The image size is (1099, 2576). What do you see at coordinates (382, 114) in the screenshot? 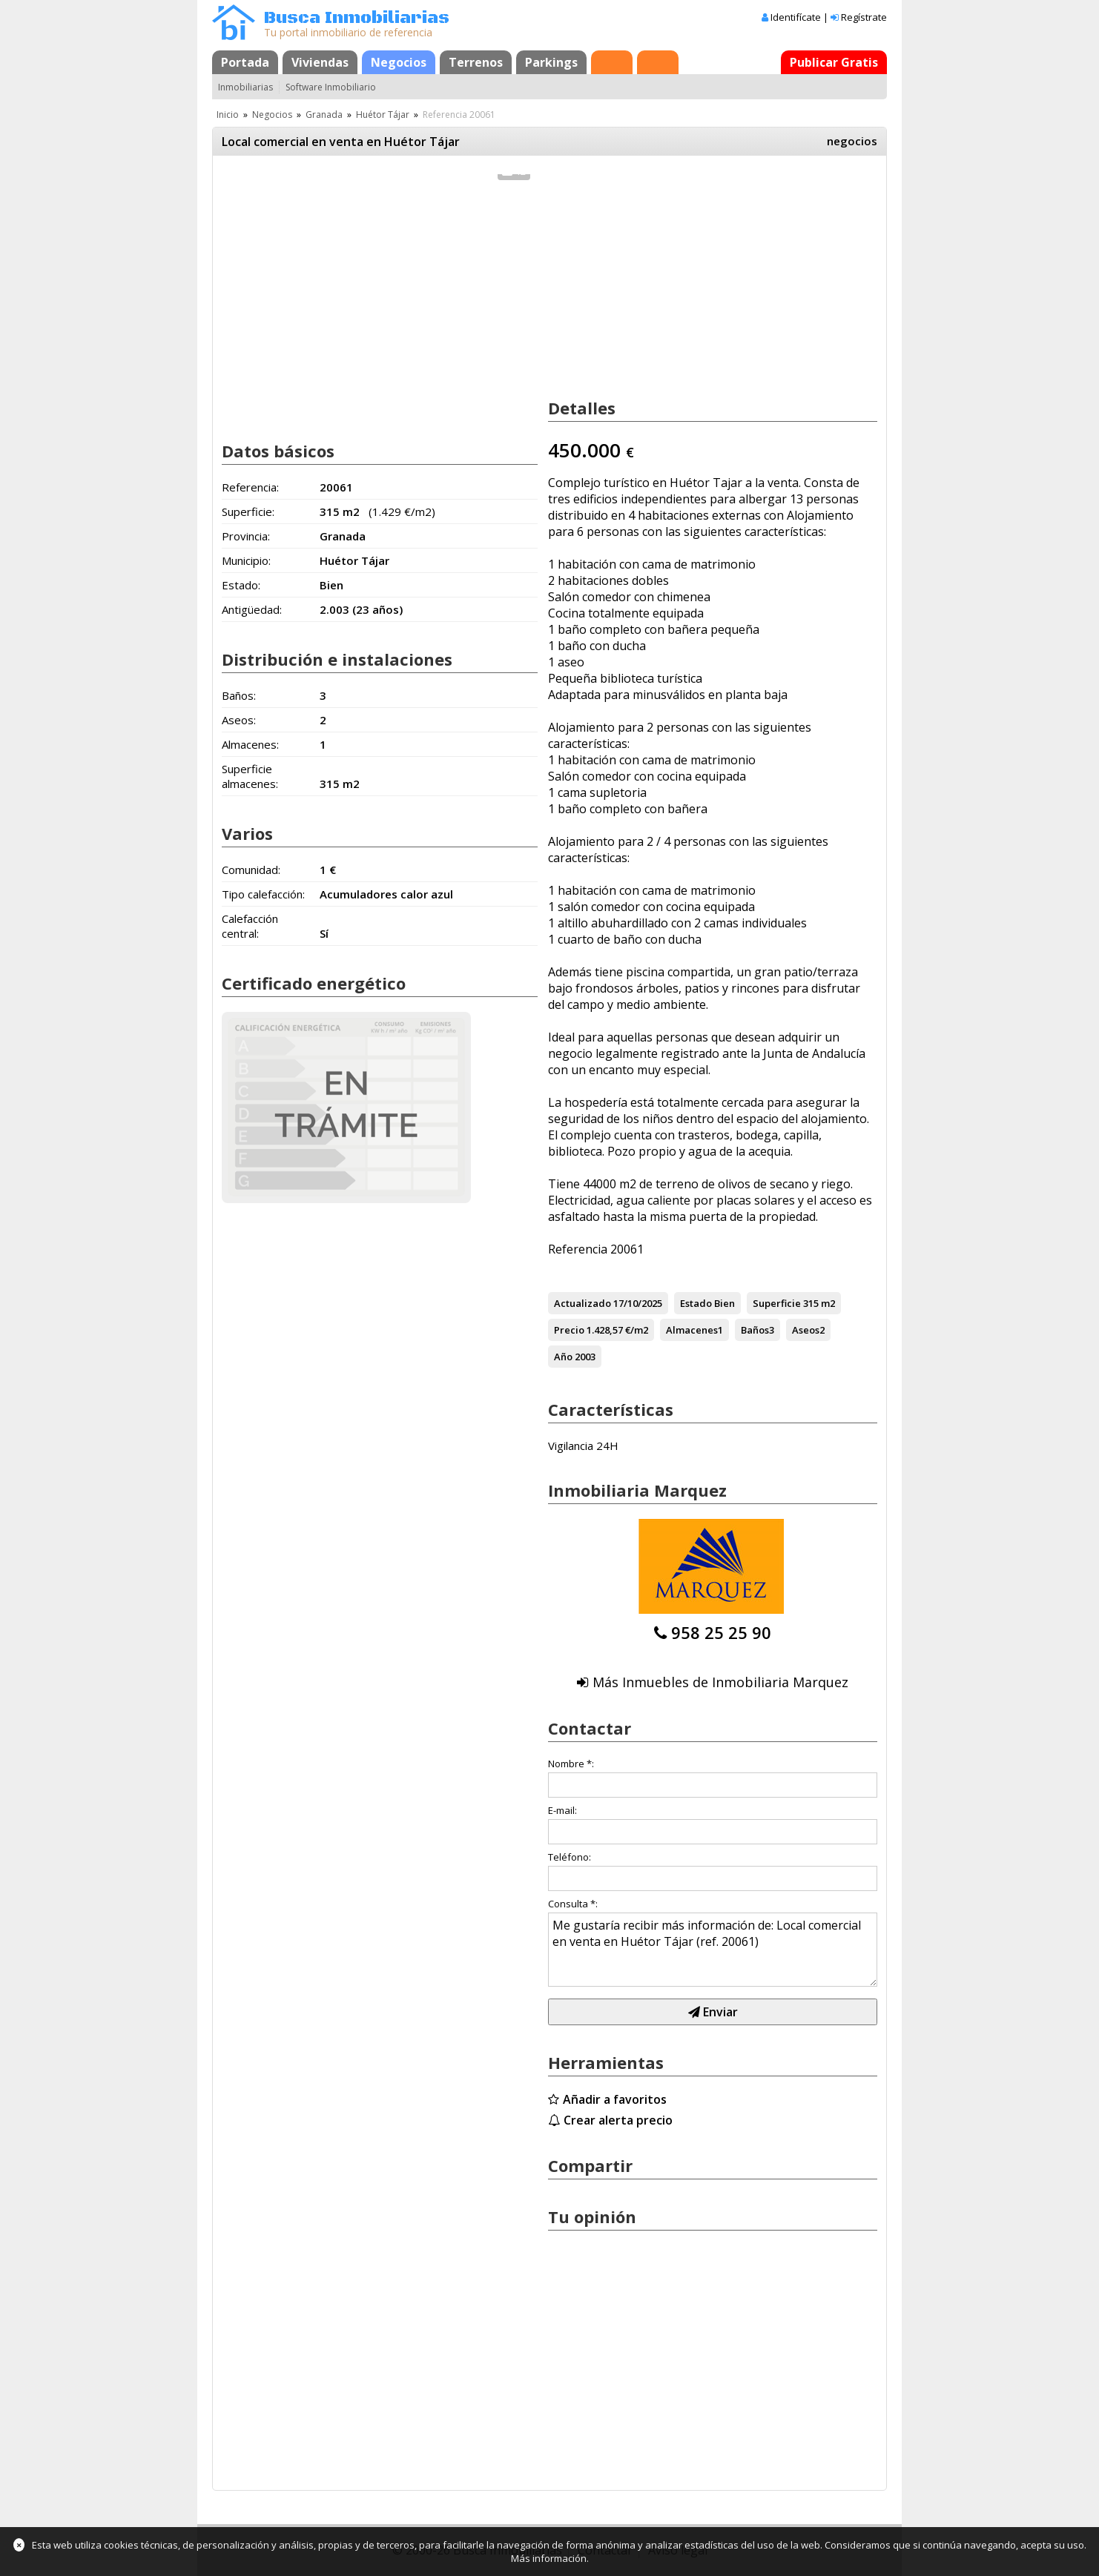
I see `Huétor Tájar` at bounding box center [382, 114].